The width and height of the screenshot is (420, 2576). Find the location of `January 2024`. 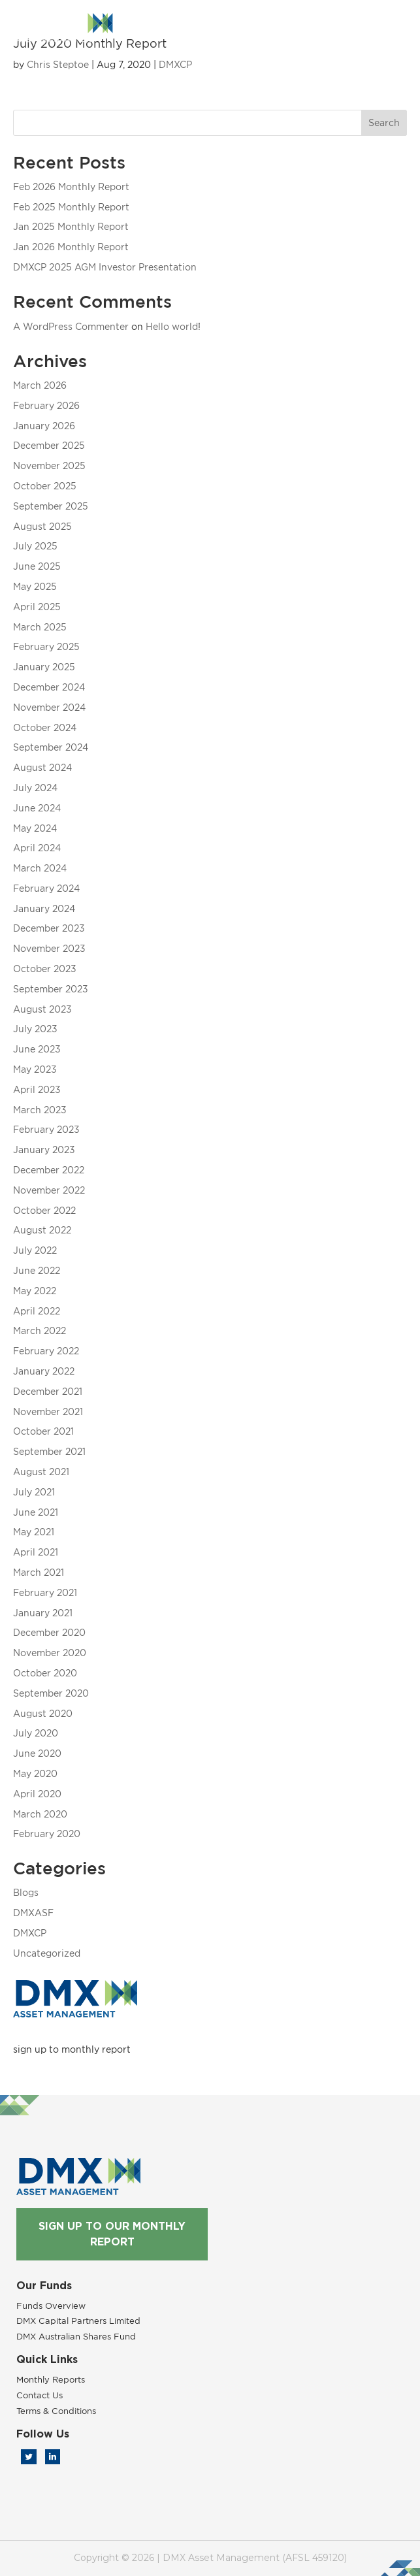

January 2024 is located at coordinates (44, 908).